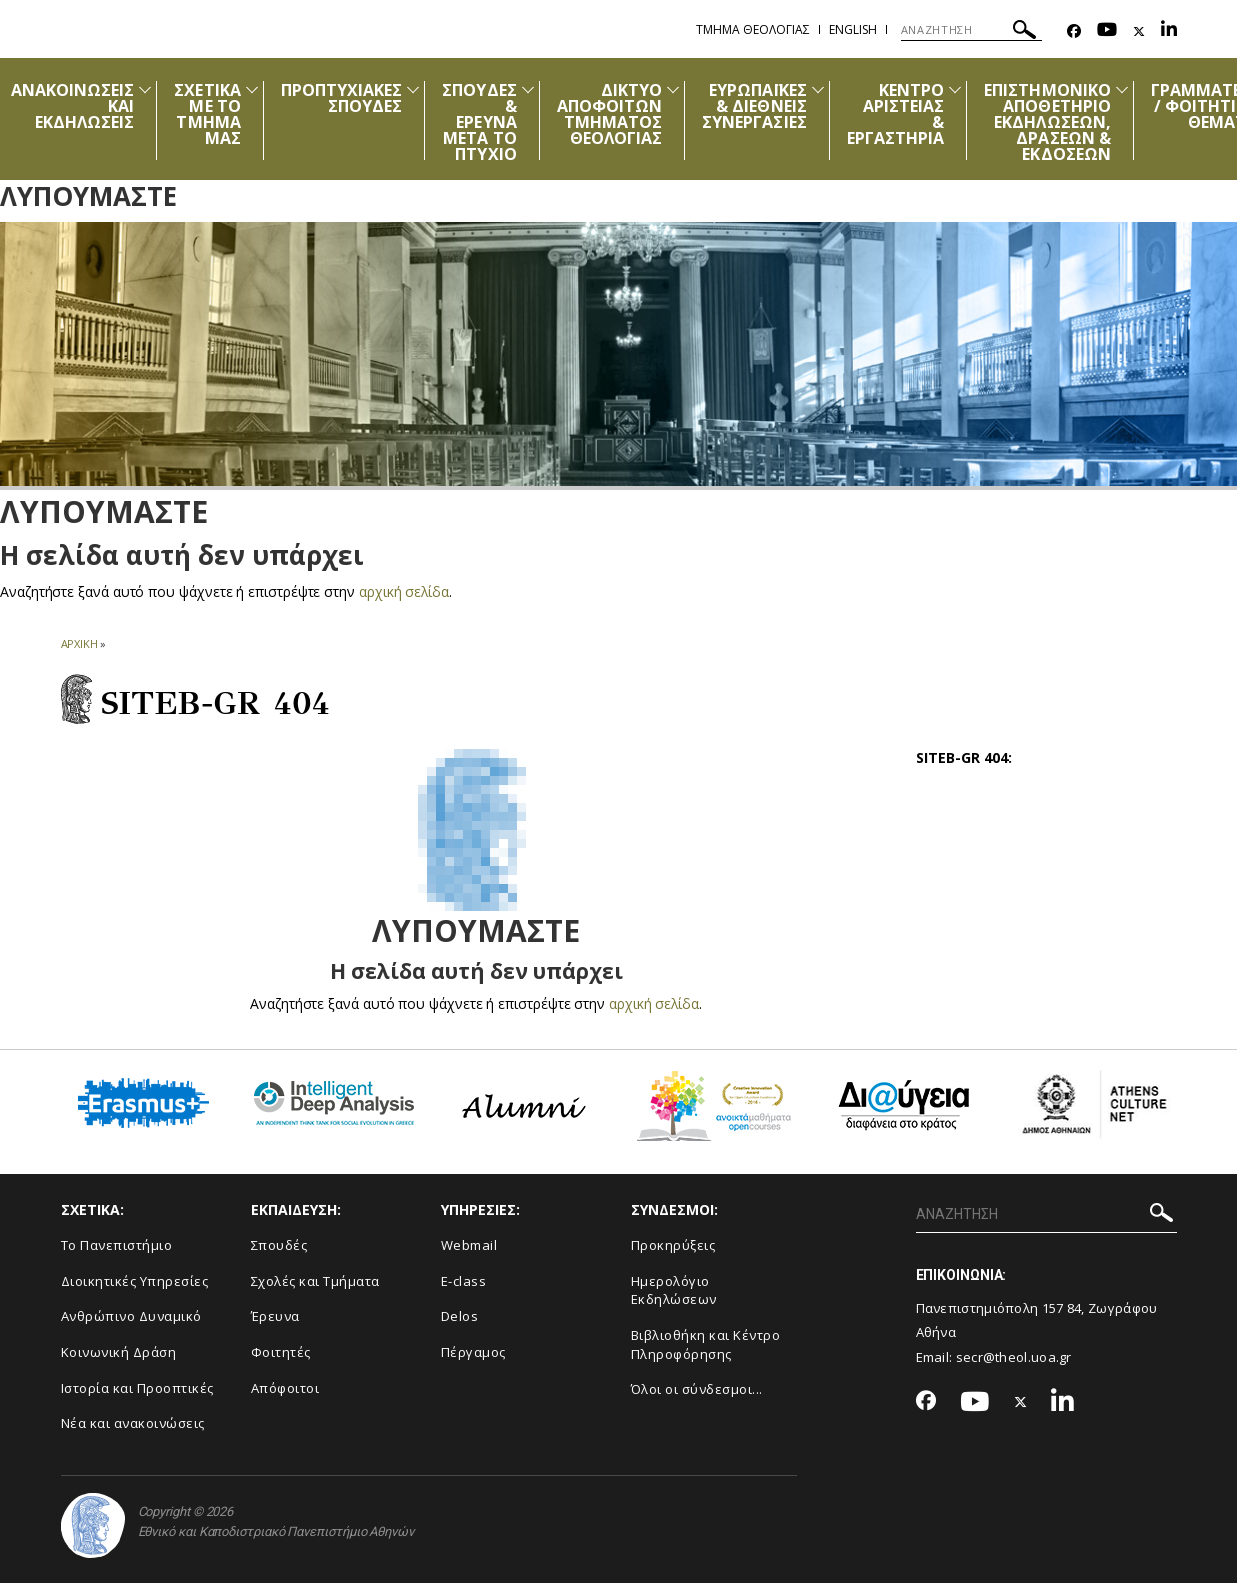  What do you see at coordinates (609, 114) in the screenshot?
I see `ΔΙΚΤΥΟ ΑΠΟΦΟΙΤΩΝ ΤΜΗΜΑΤΟΣ ΘΕΟΛΟΓΙΑΣ` at bounding box center [609, 114].